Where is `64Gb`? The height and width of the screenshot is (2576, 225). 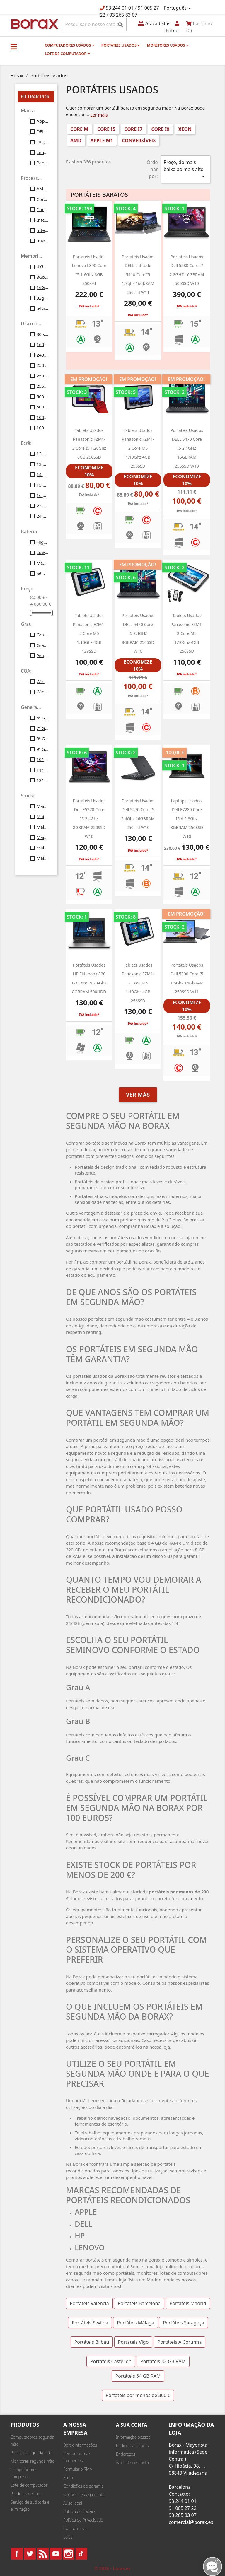 64Gb is located at coordinates (43, 308).